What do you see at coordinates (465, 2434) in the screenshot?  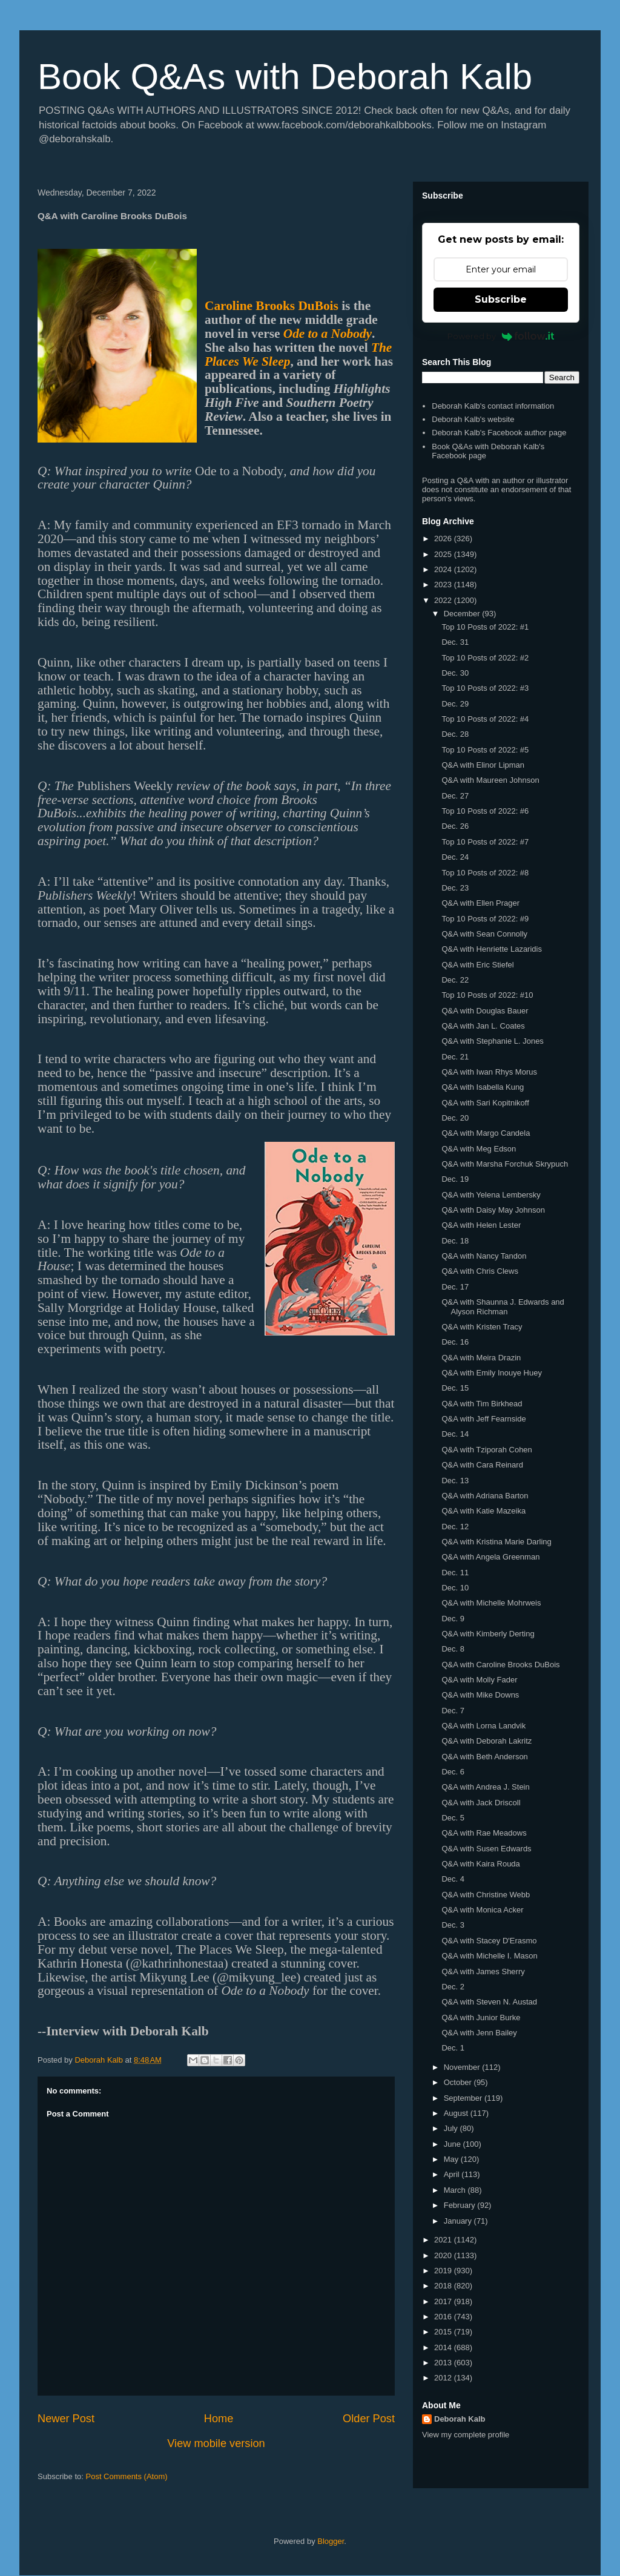 I see `View my complete profile` at bounding box center [465, 2434].